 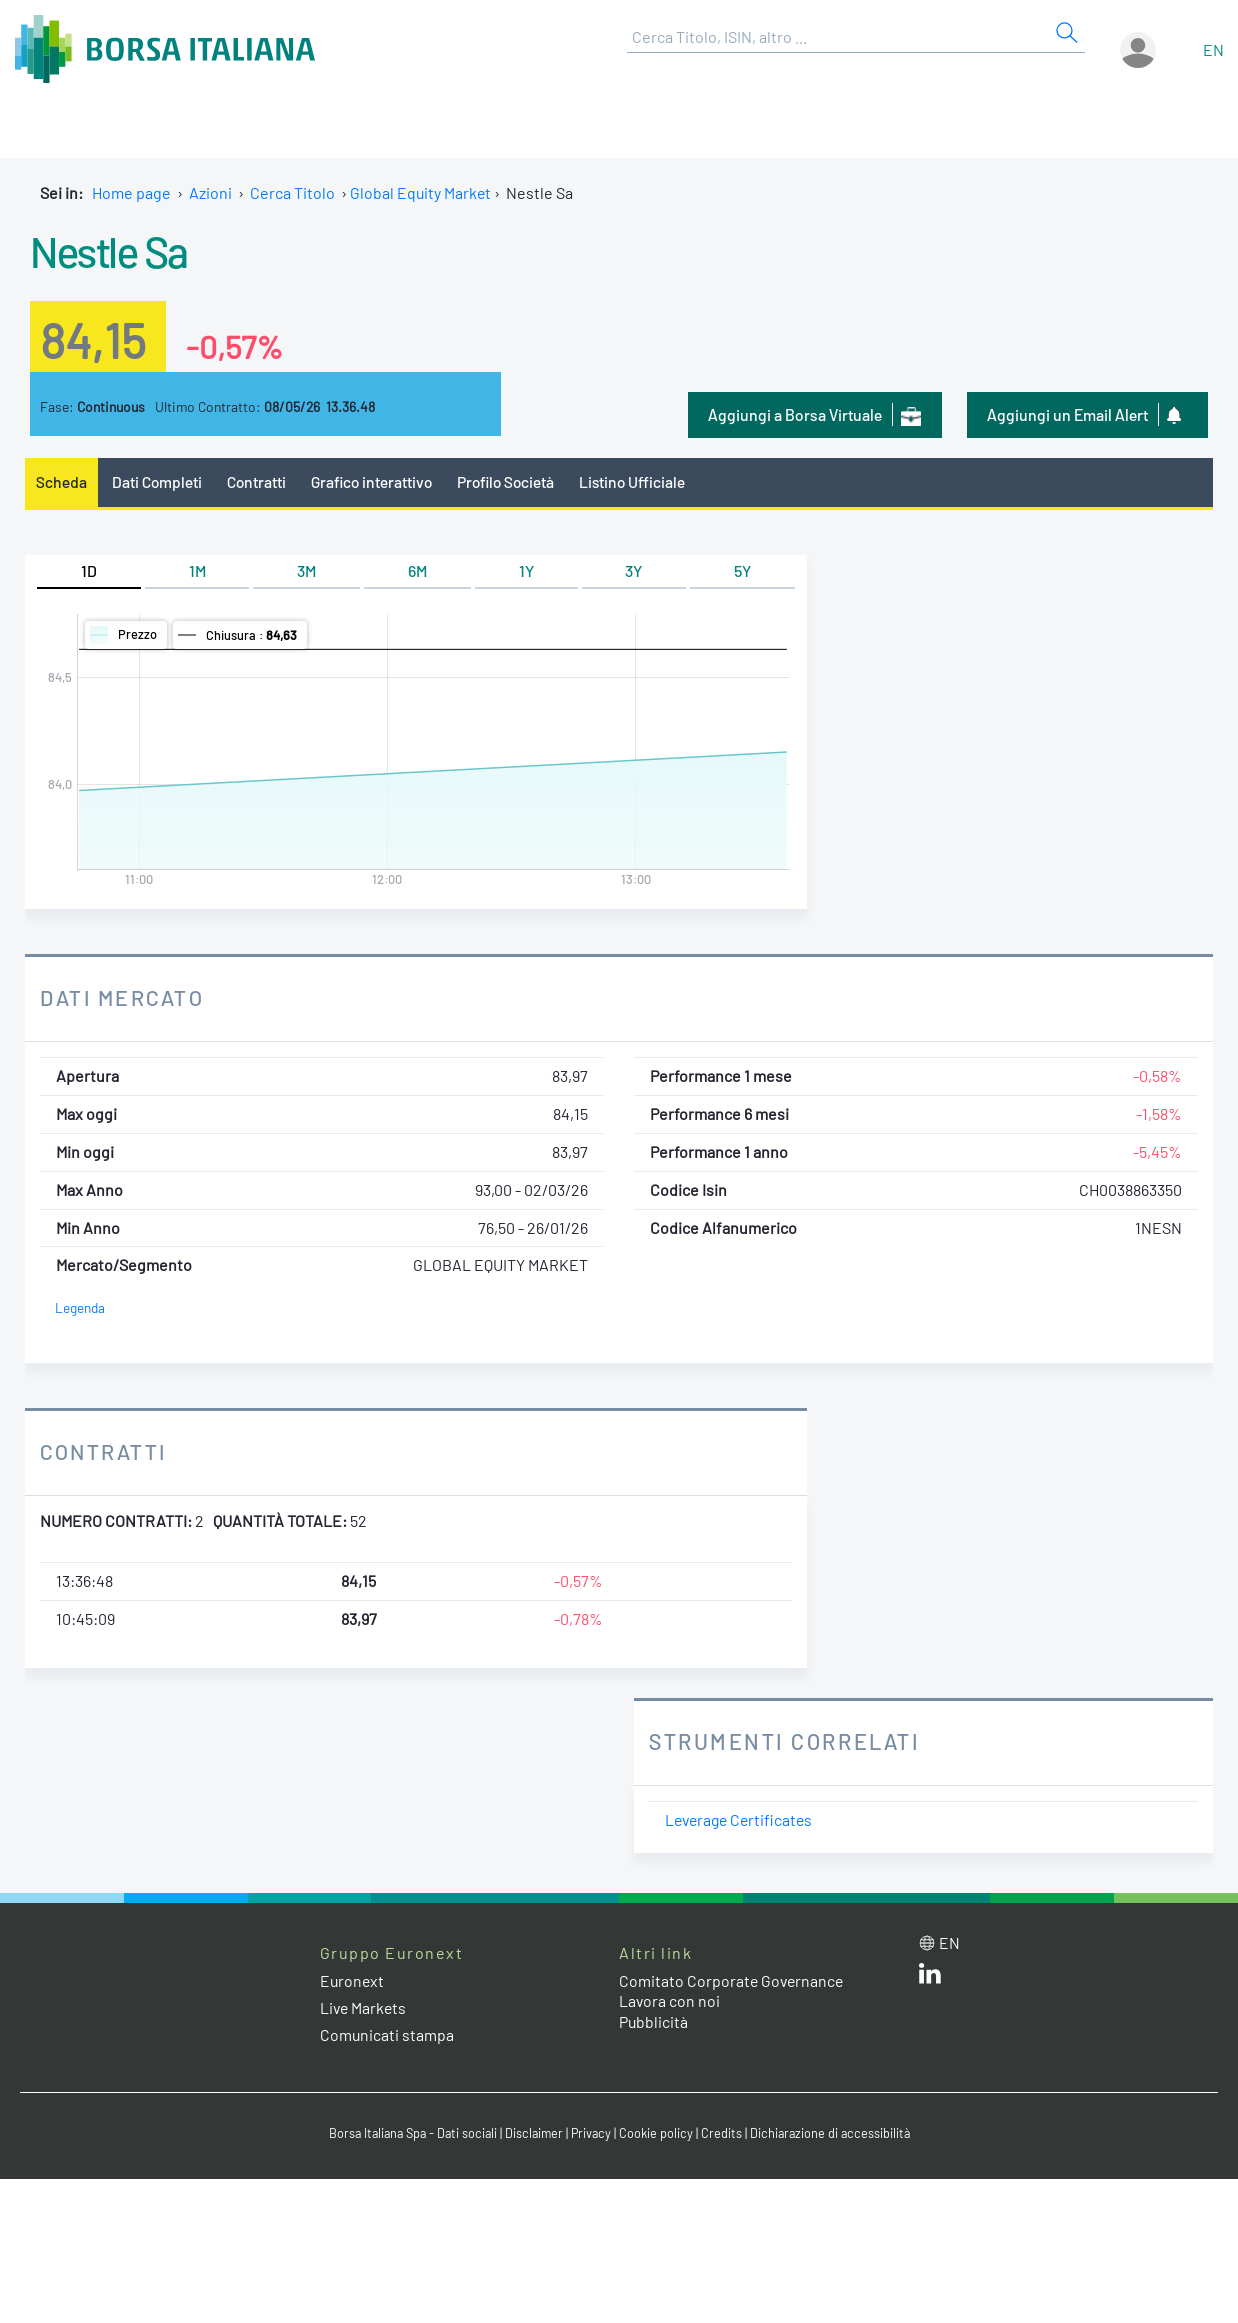 What do you see at coordinates (593, 2134) in the screenshot?
I see `Privacy` at bounding box center [593, 2134].